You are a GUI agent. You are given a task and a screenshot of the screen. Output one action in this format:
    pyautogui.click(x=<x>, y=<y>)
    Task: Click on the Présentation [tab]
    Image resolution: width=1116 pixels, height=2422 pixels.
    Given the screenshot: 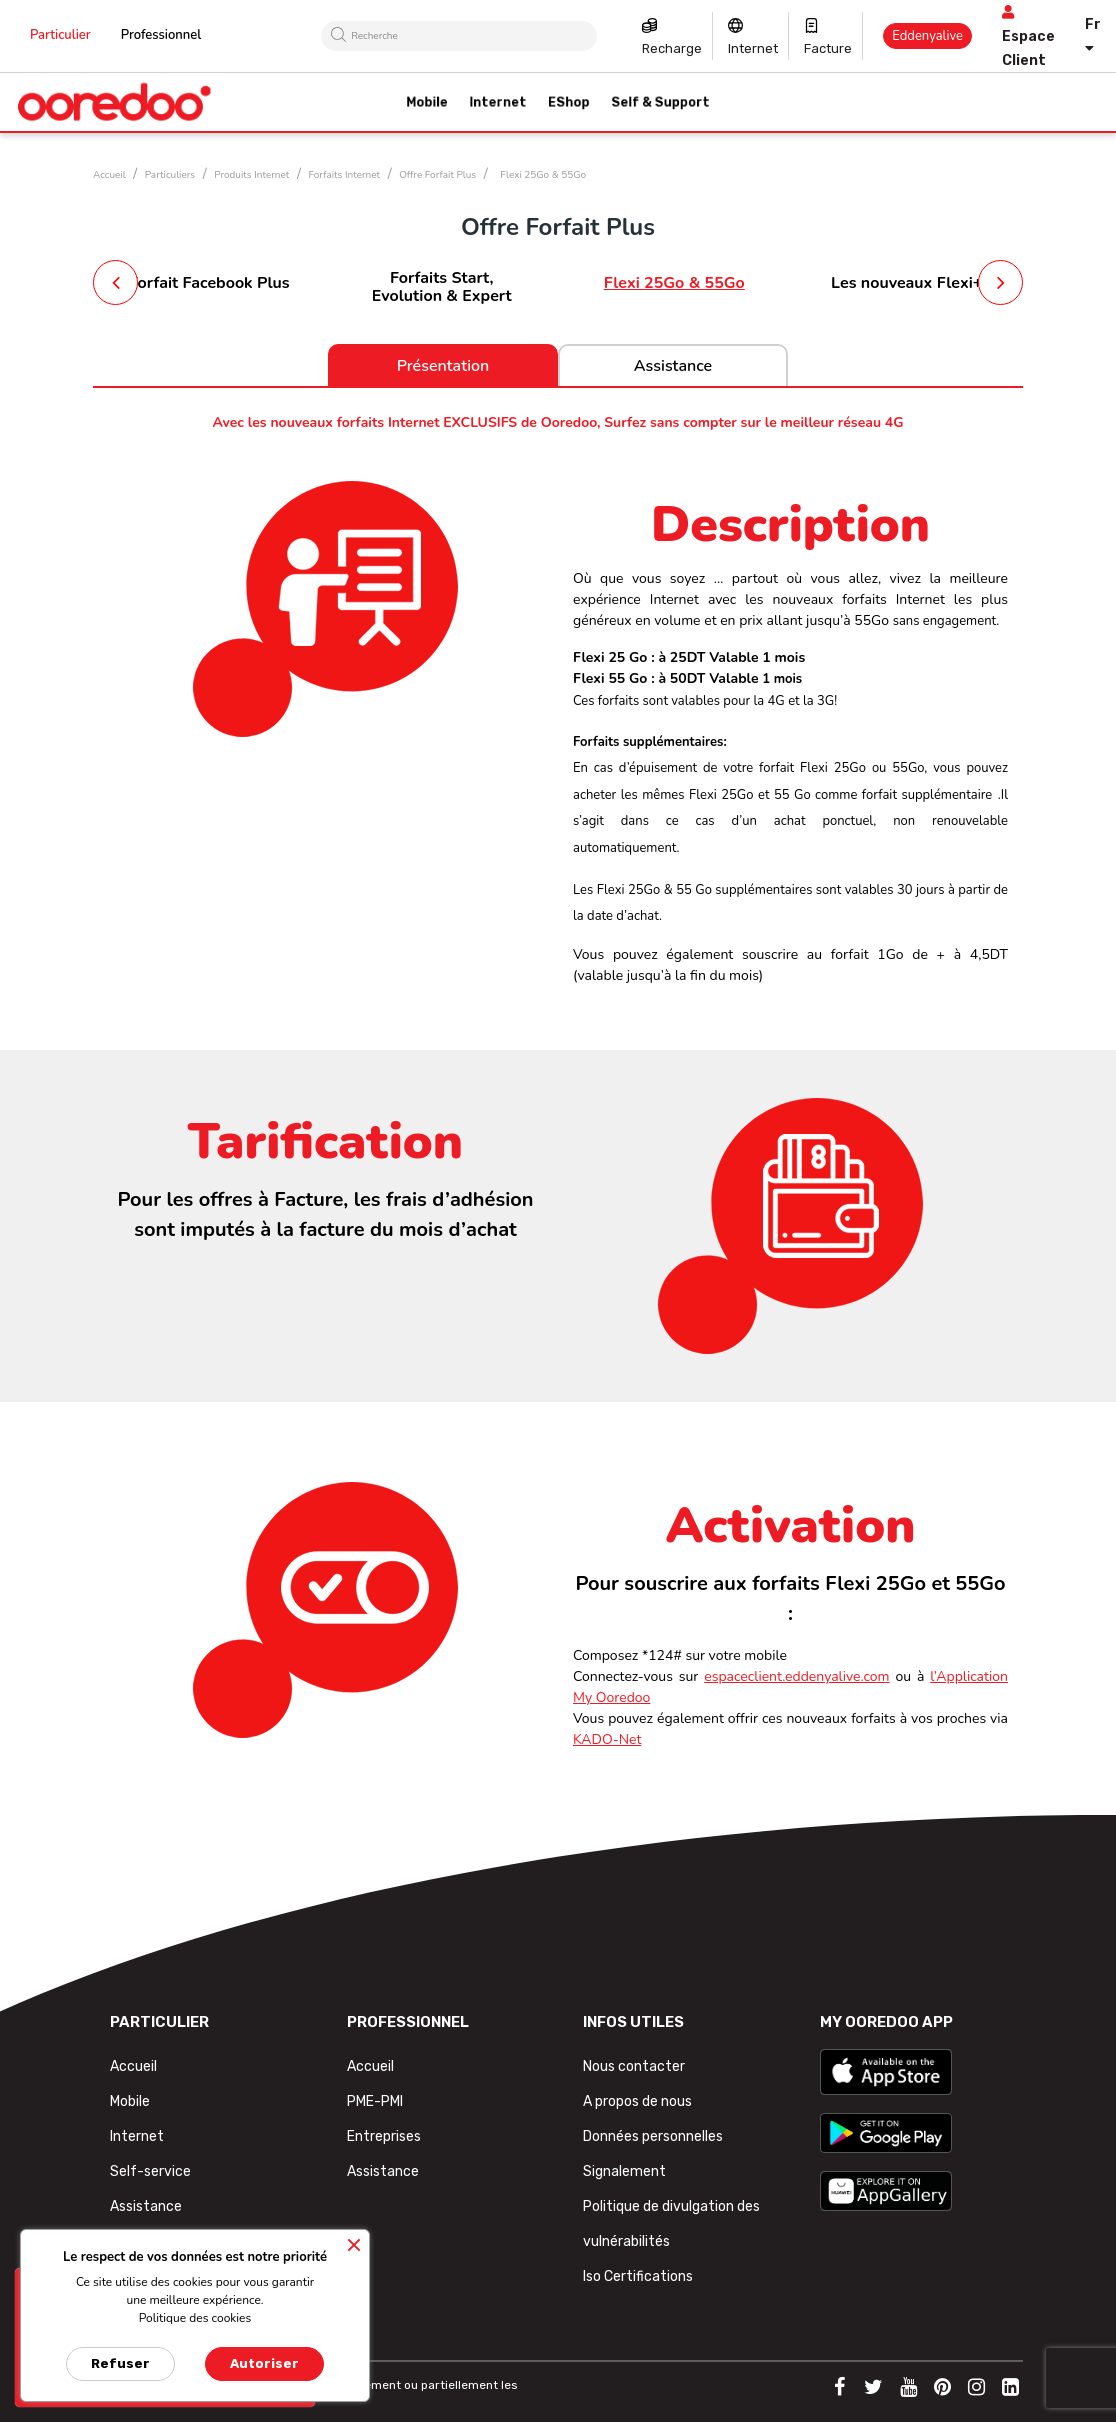 What is the action you would take?
    pyautogui.click(x=443, y=366)
    